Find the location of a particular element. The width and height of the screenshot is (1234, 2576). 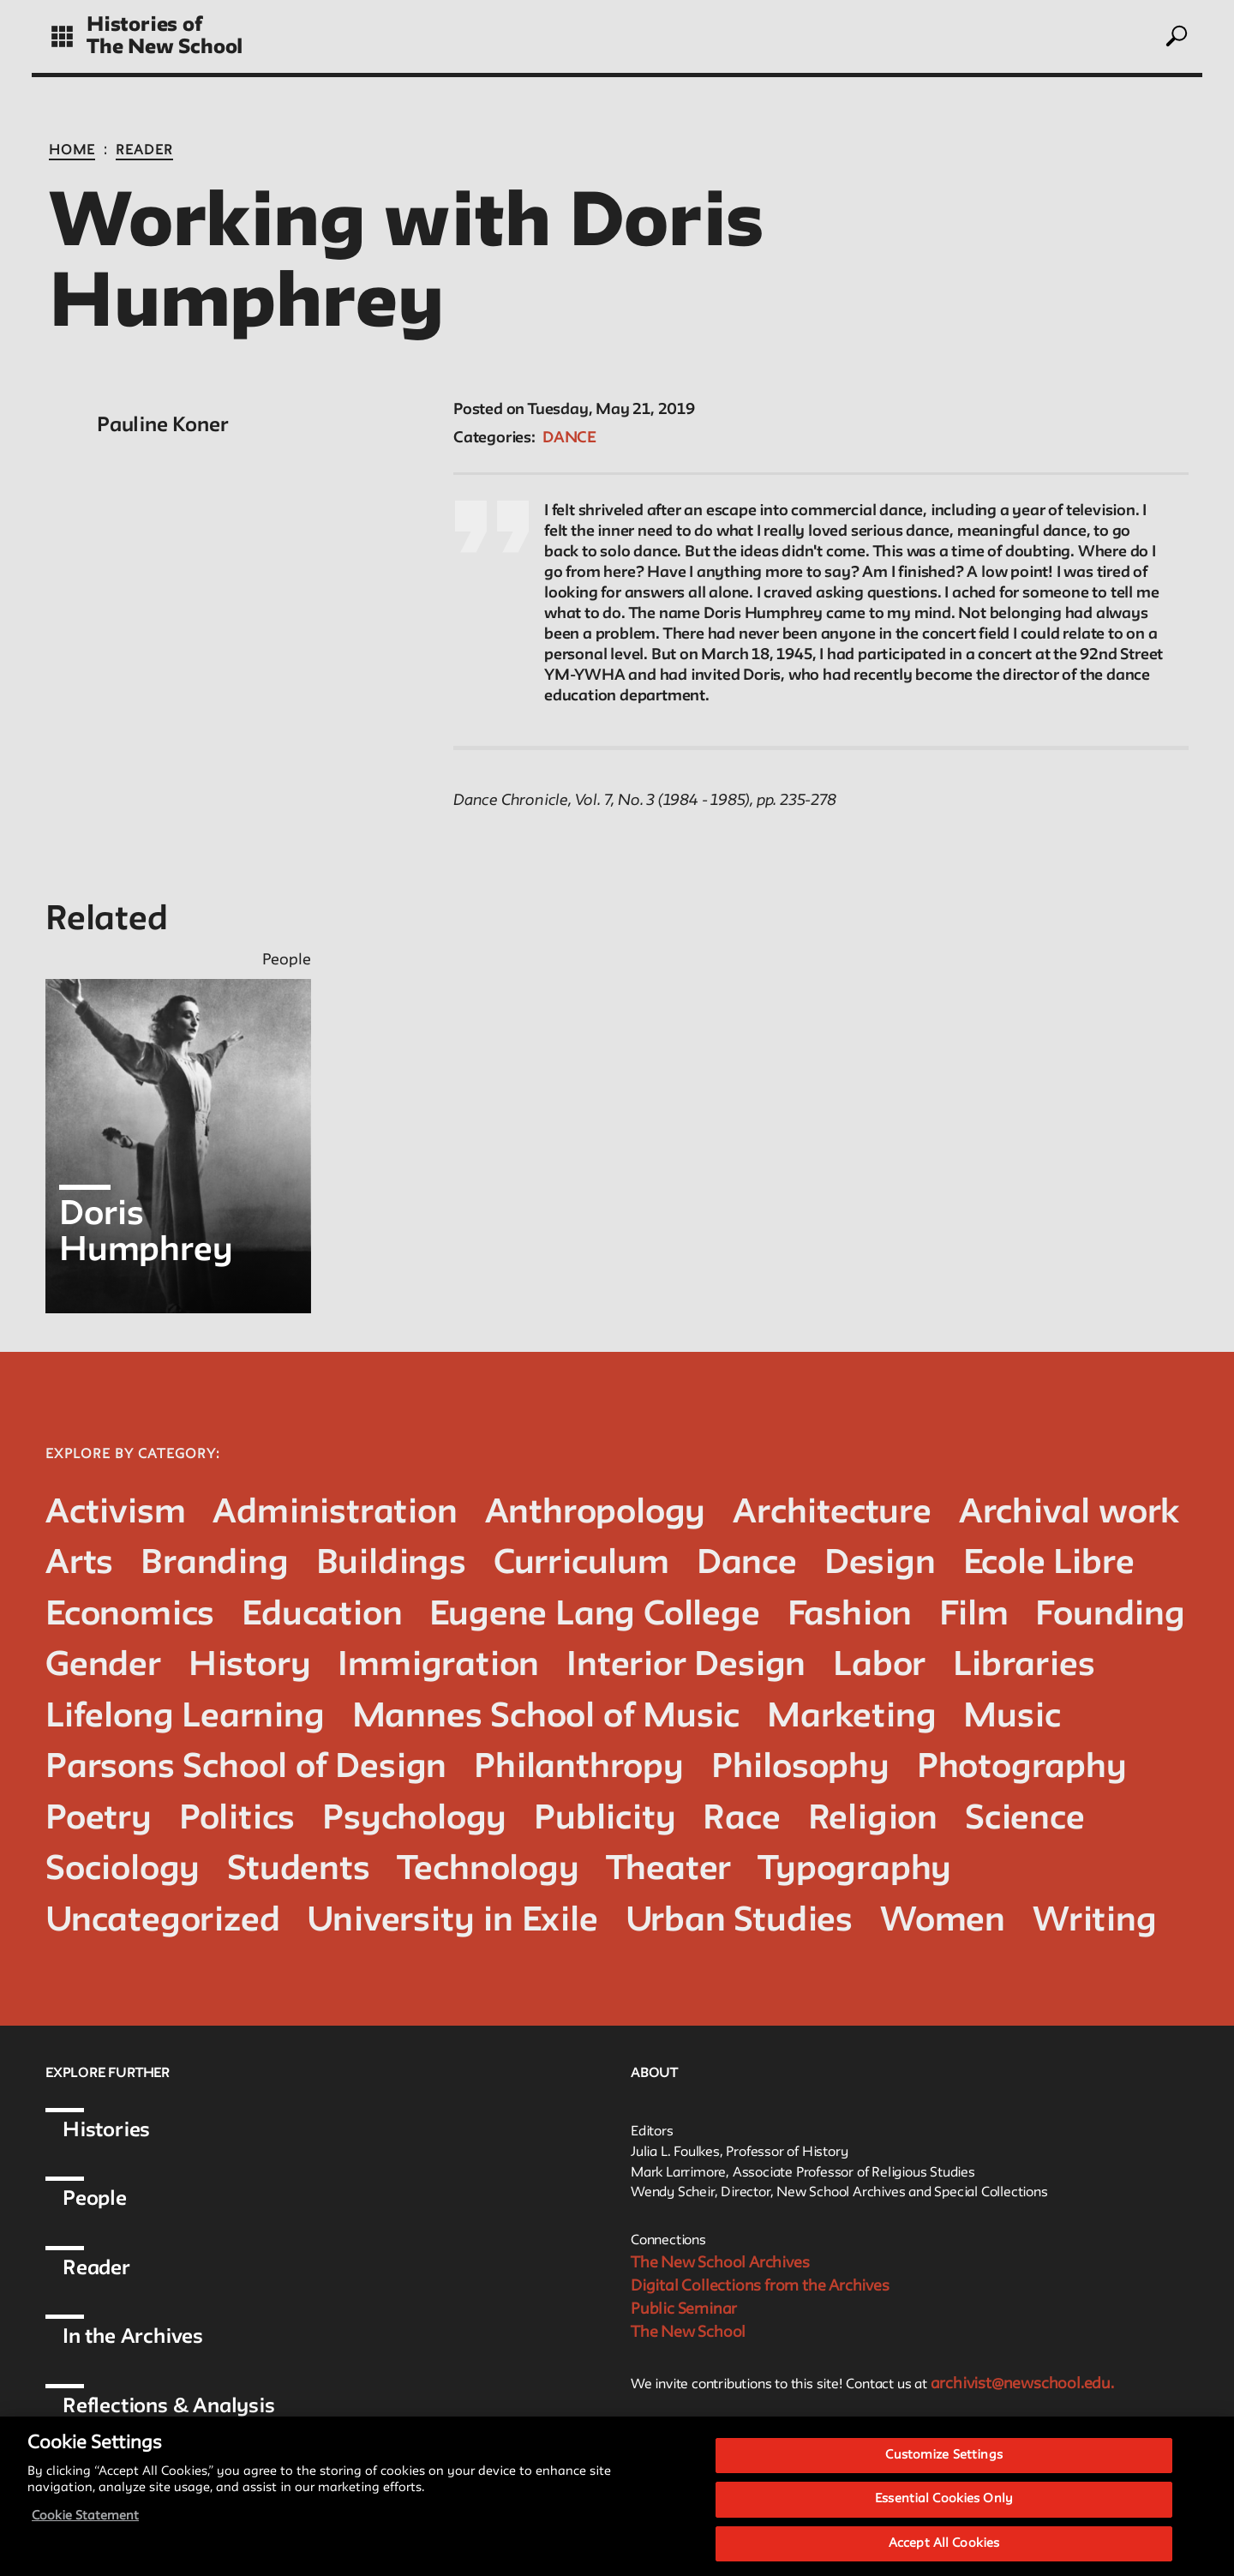

History is located at coordinates (250, 1666).